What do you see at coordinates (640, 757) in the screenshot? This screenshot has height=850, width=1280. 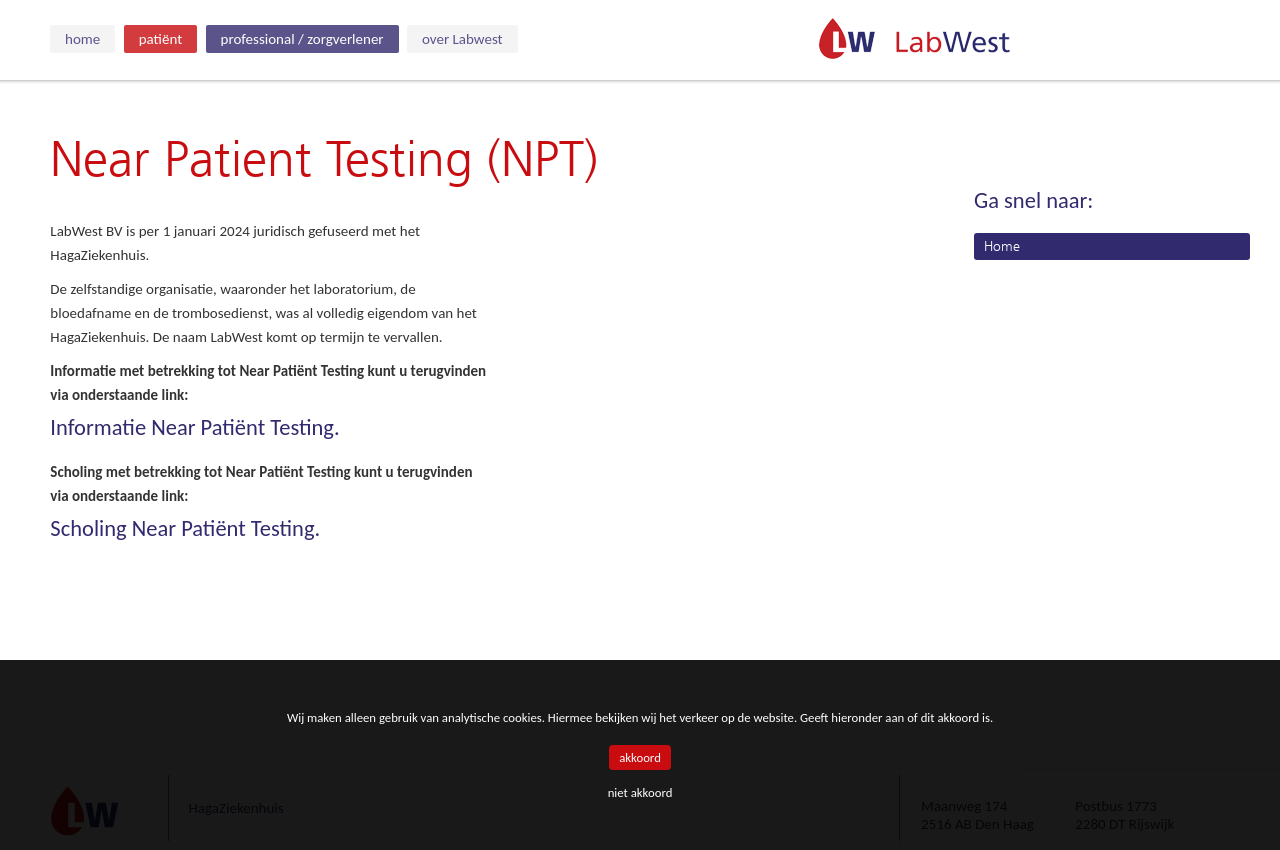 I see `akkoord` at bounding box center [640, 757].